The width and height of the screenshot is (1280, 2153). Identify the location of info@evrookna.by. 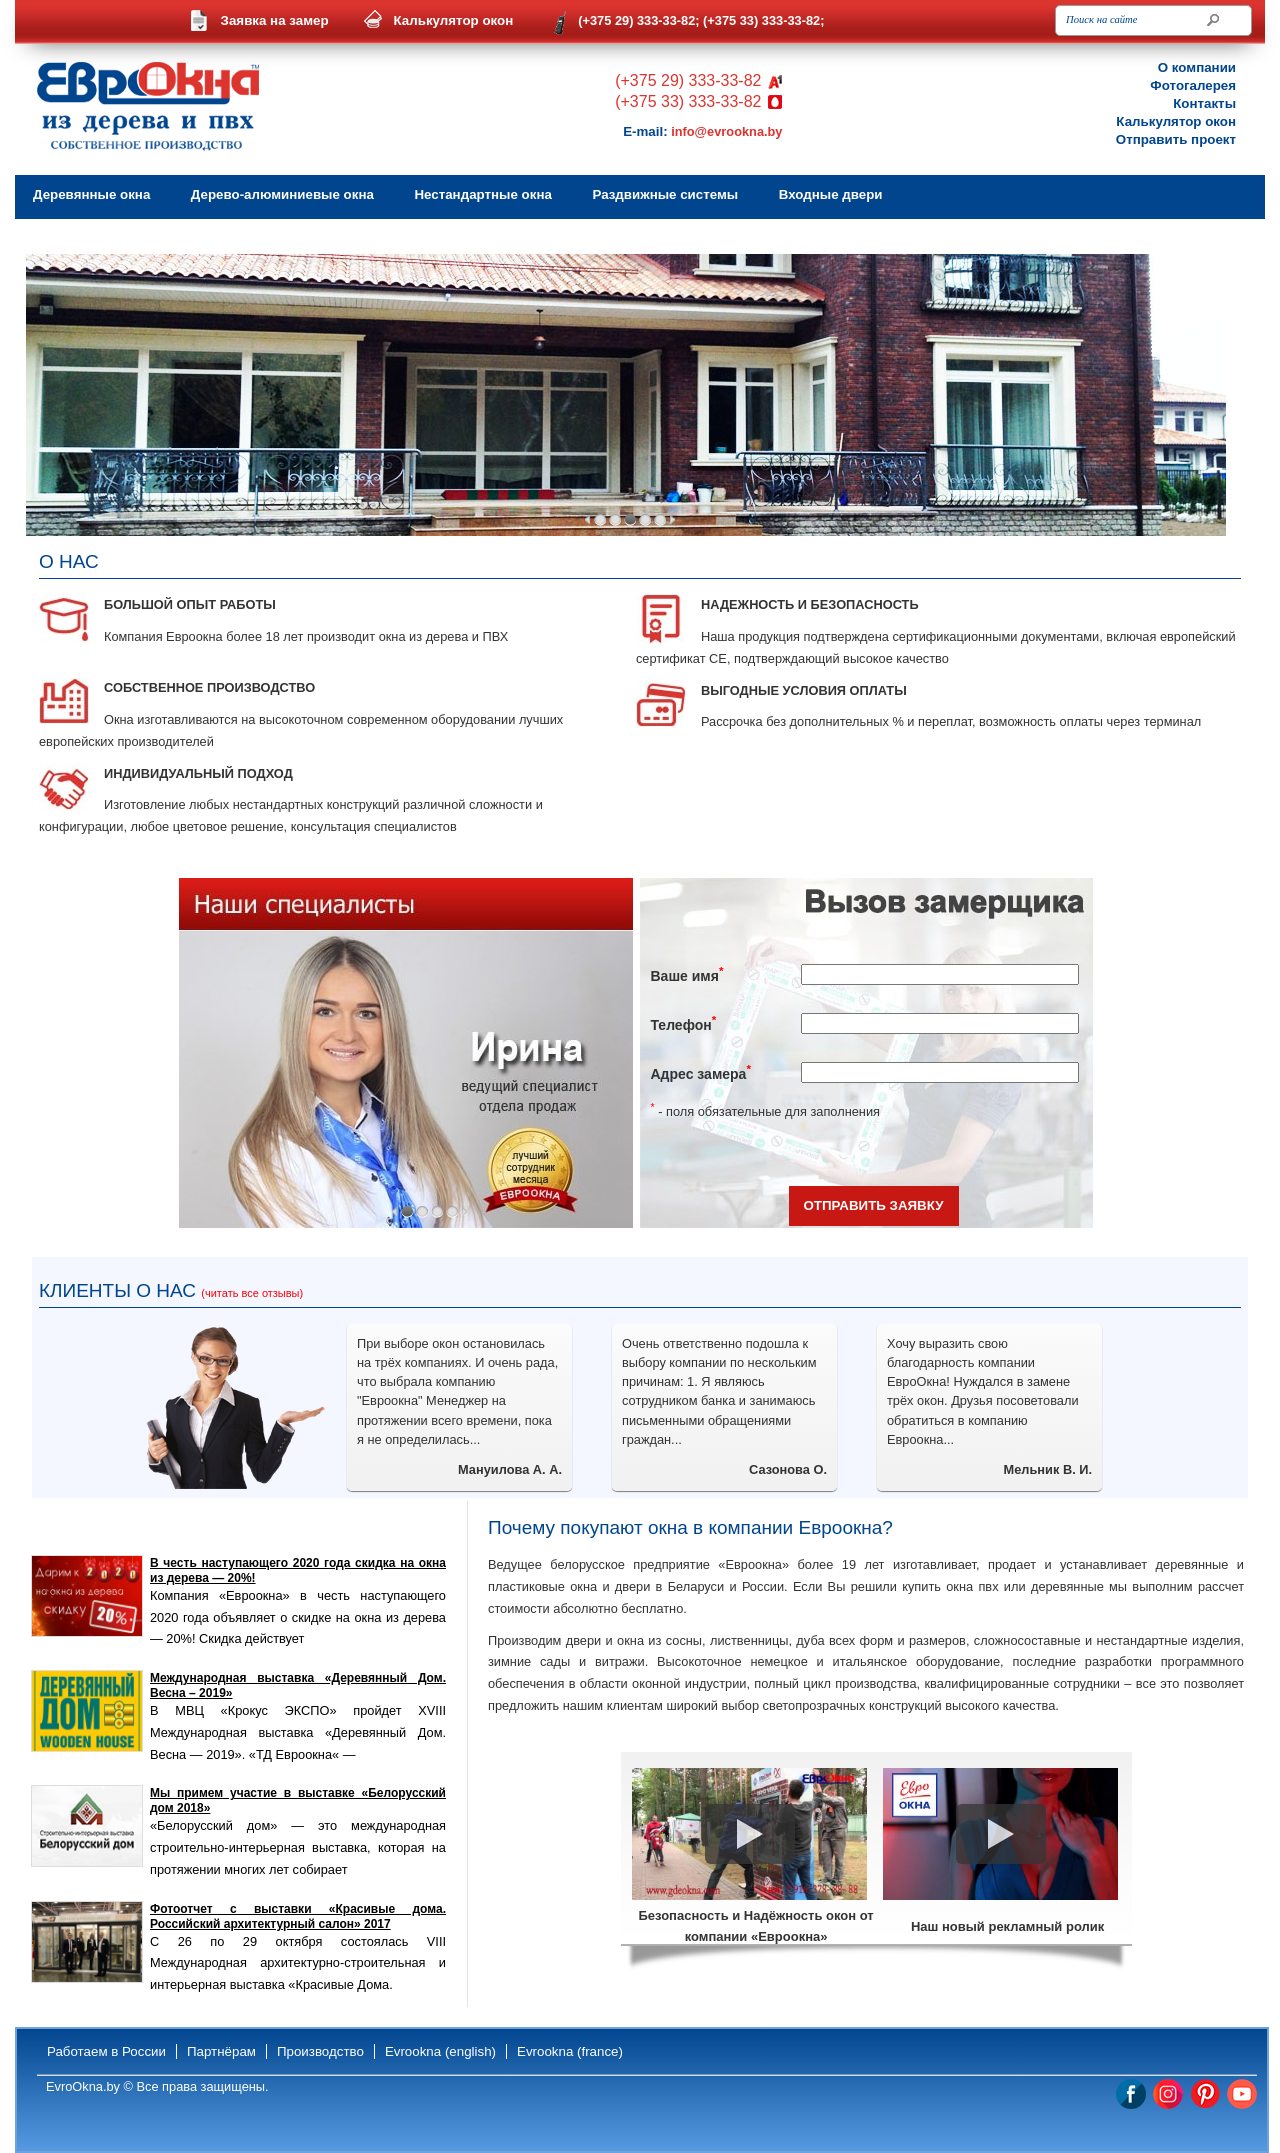
(726, 131).